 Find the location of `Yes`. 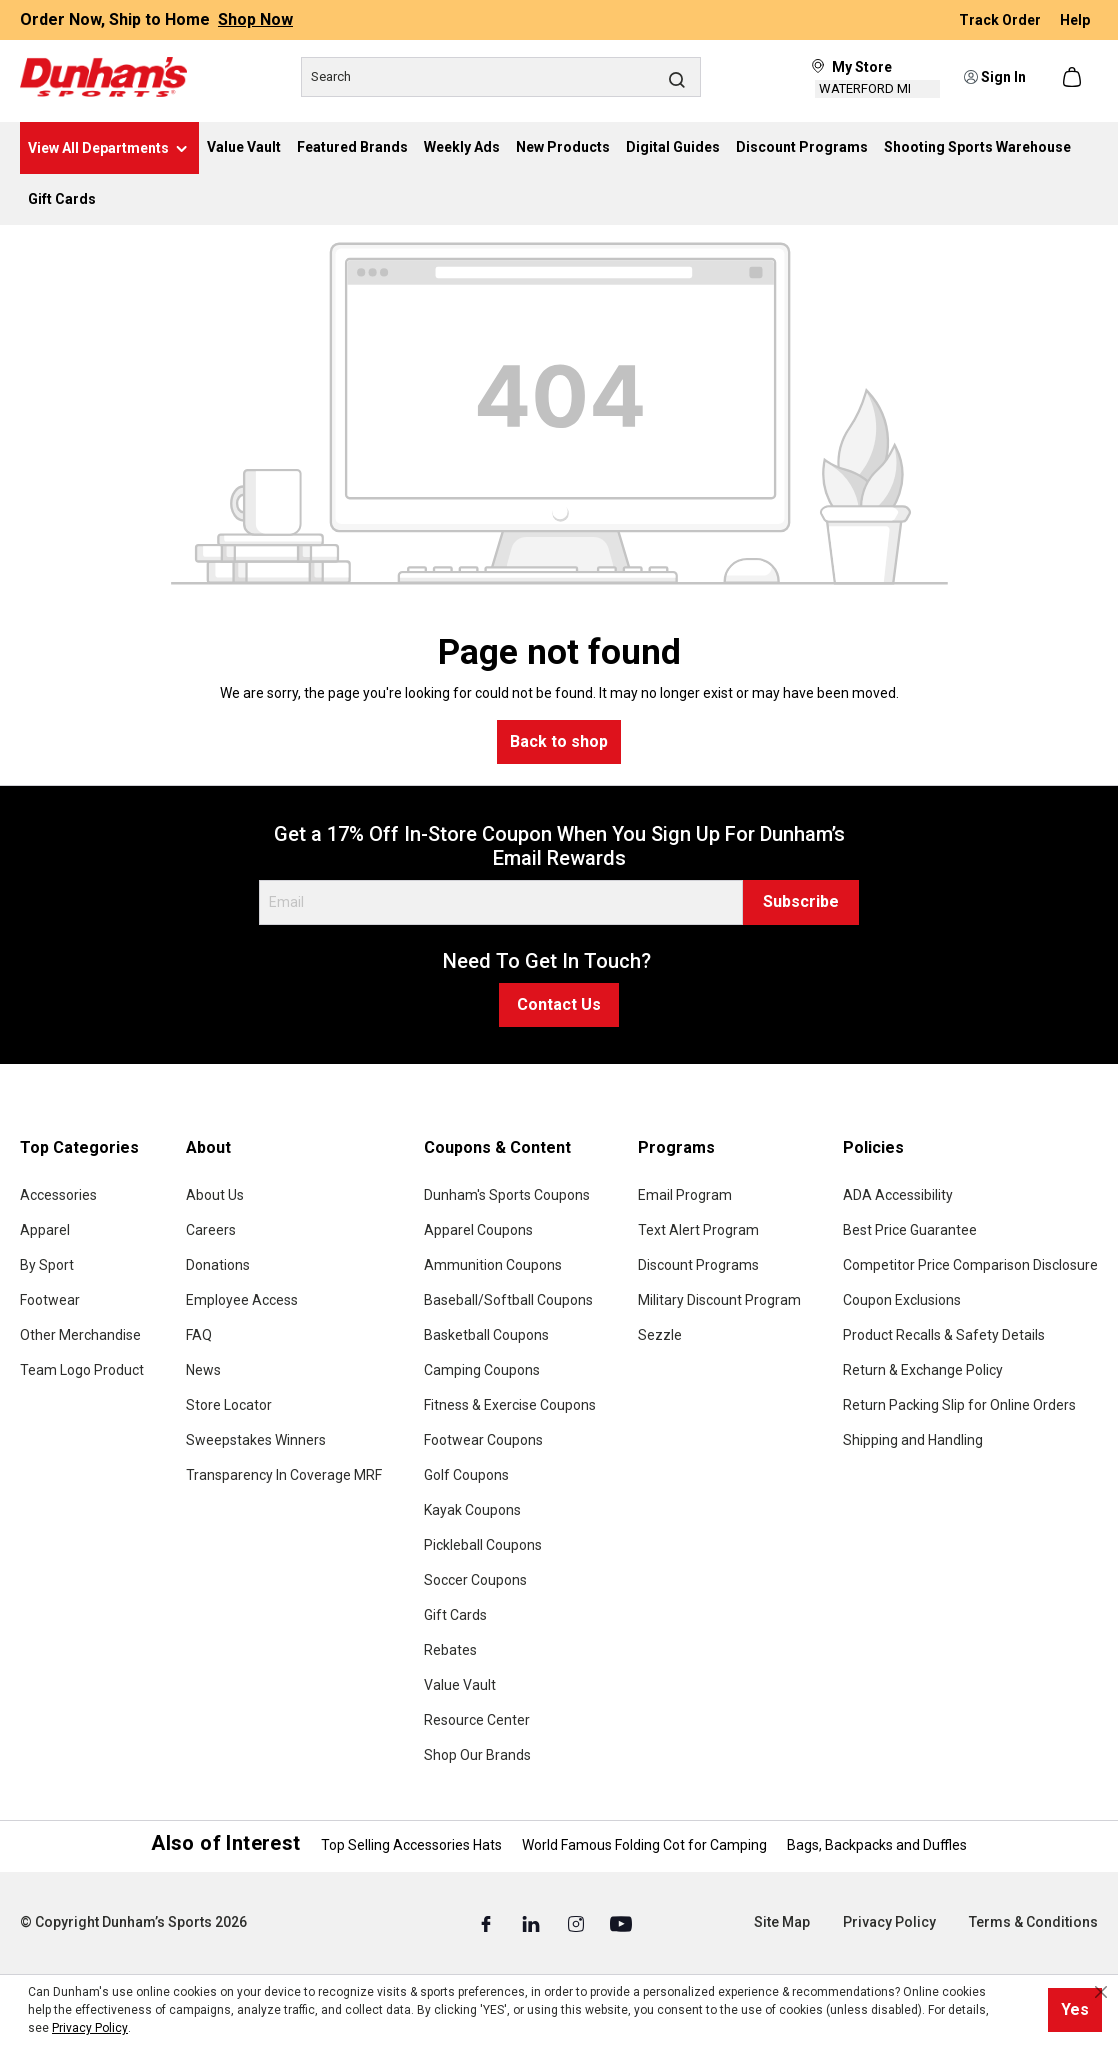

Yes is located at coordinates (1075, 2009).